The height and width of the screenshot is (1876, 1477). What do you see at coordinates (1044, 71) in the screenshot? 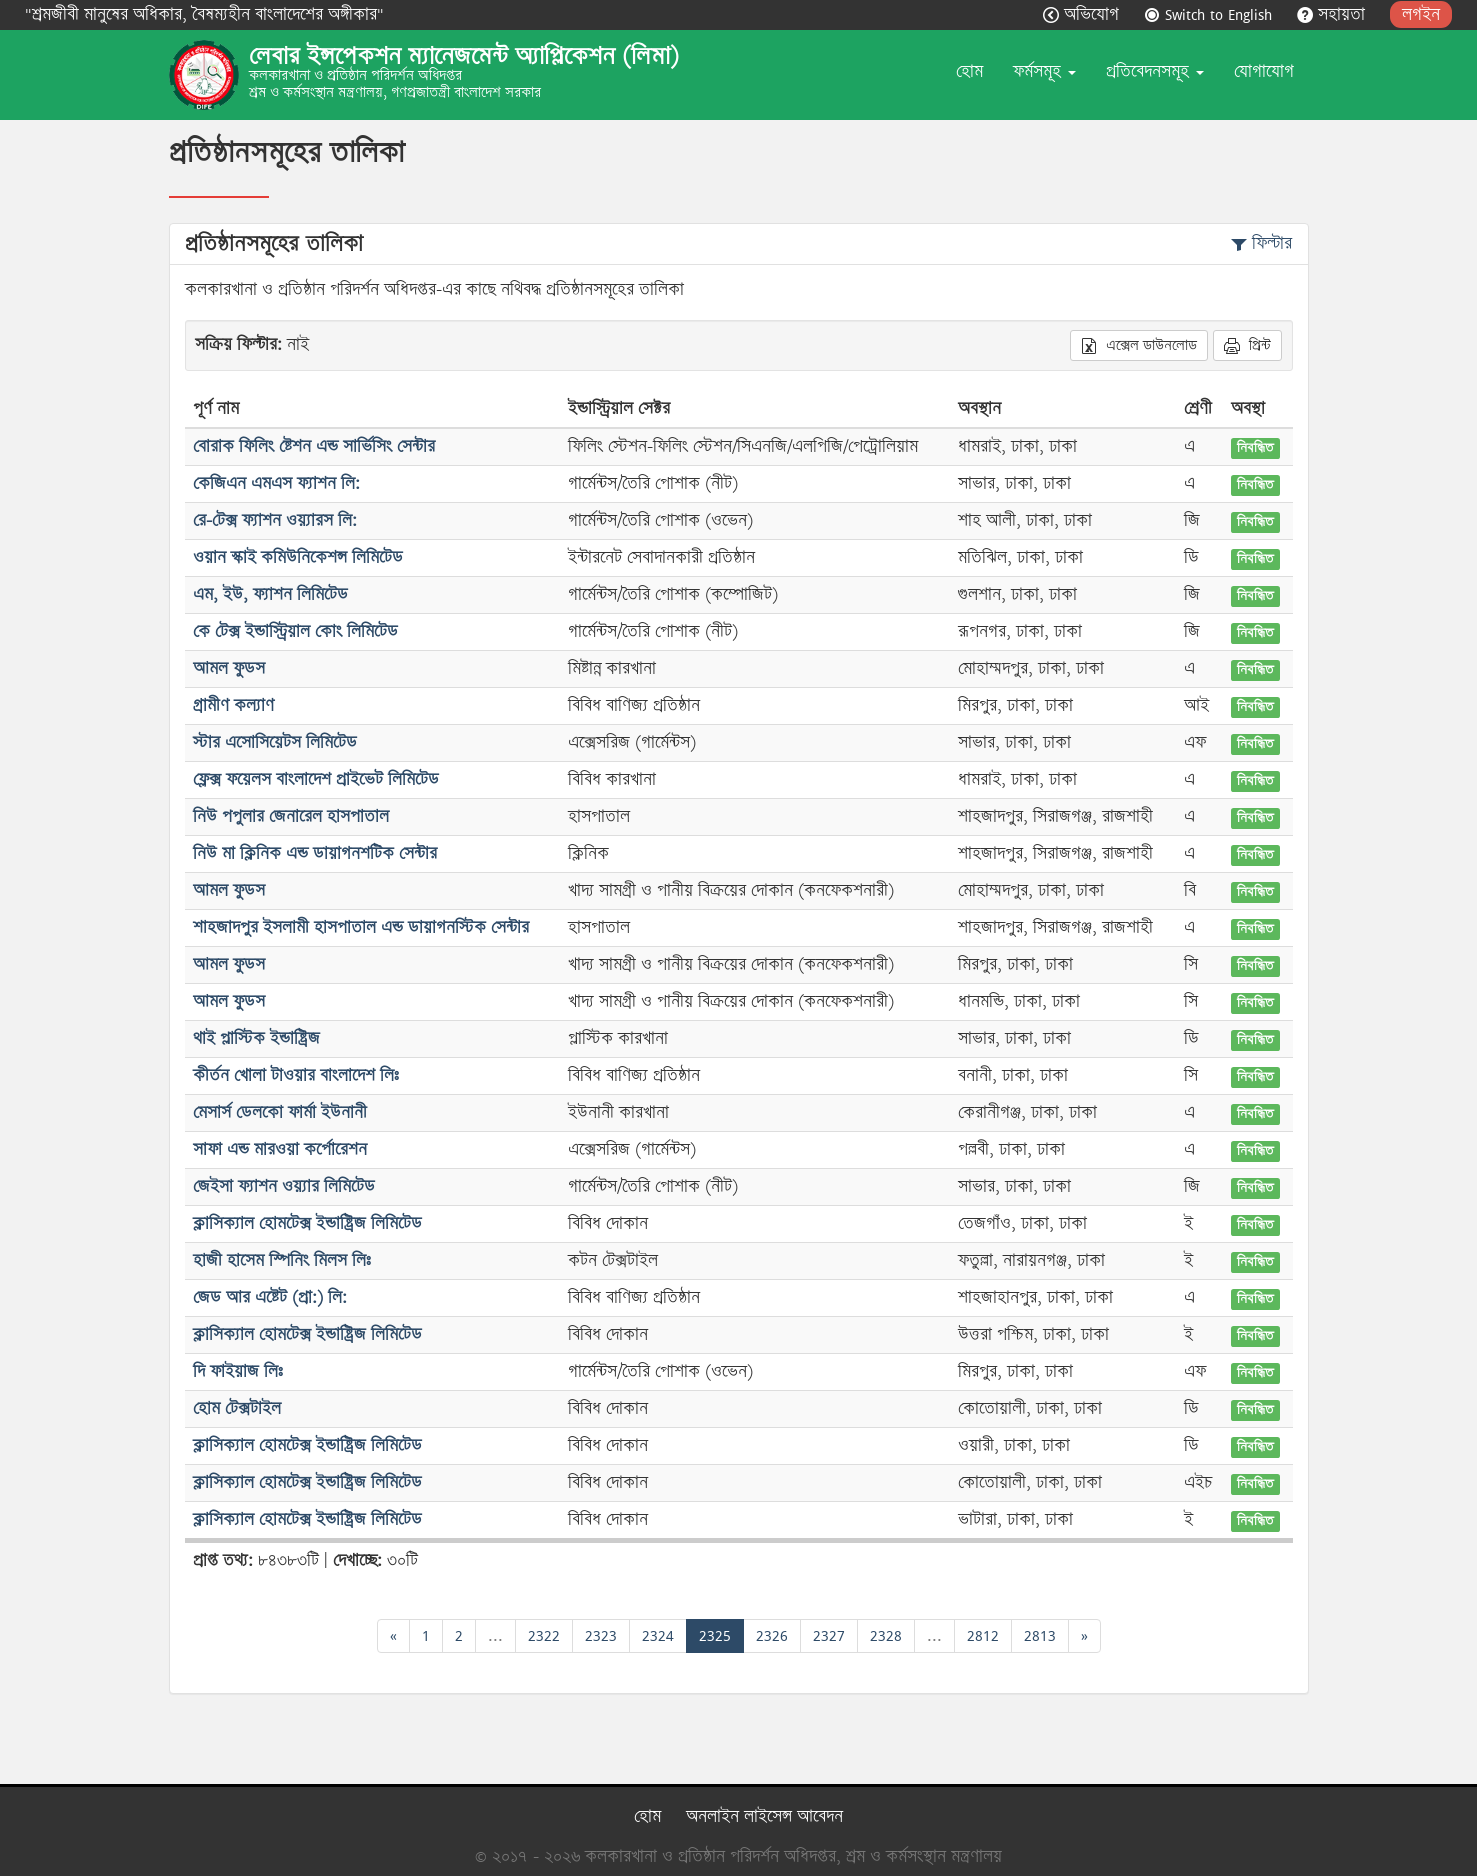
I see `ফর্মসমূহ [button]` at bounding box center [1044, 71].